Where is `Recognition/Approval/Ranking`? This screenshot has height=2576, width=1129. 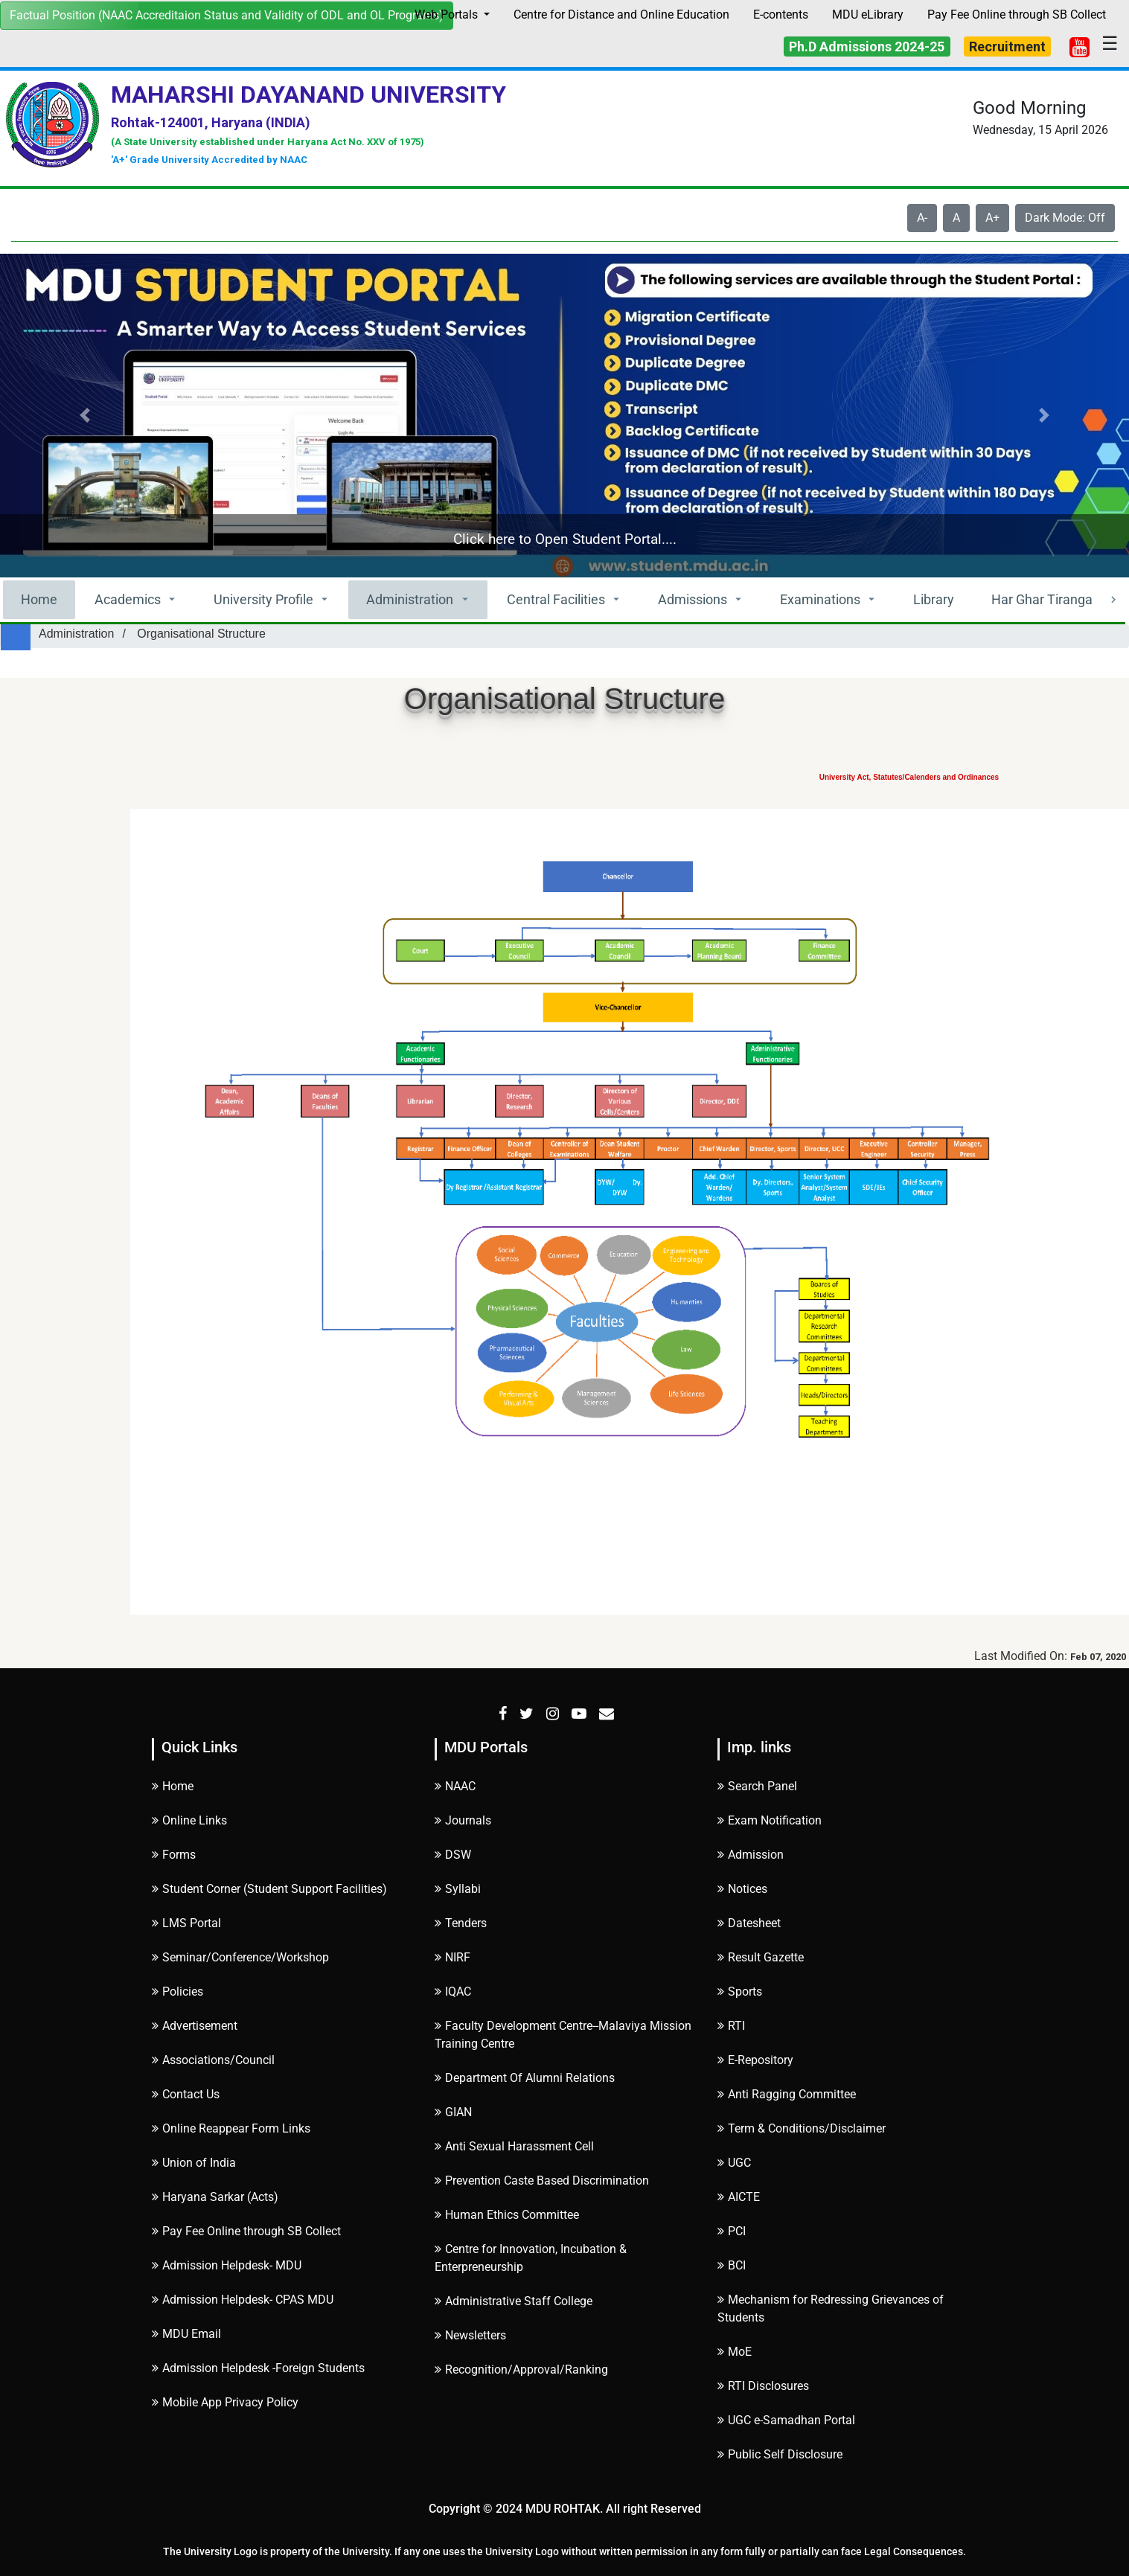
Recognition/Approval/Ranking is located at coordinates (521, 2369).